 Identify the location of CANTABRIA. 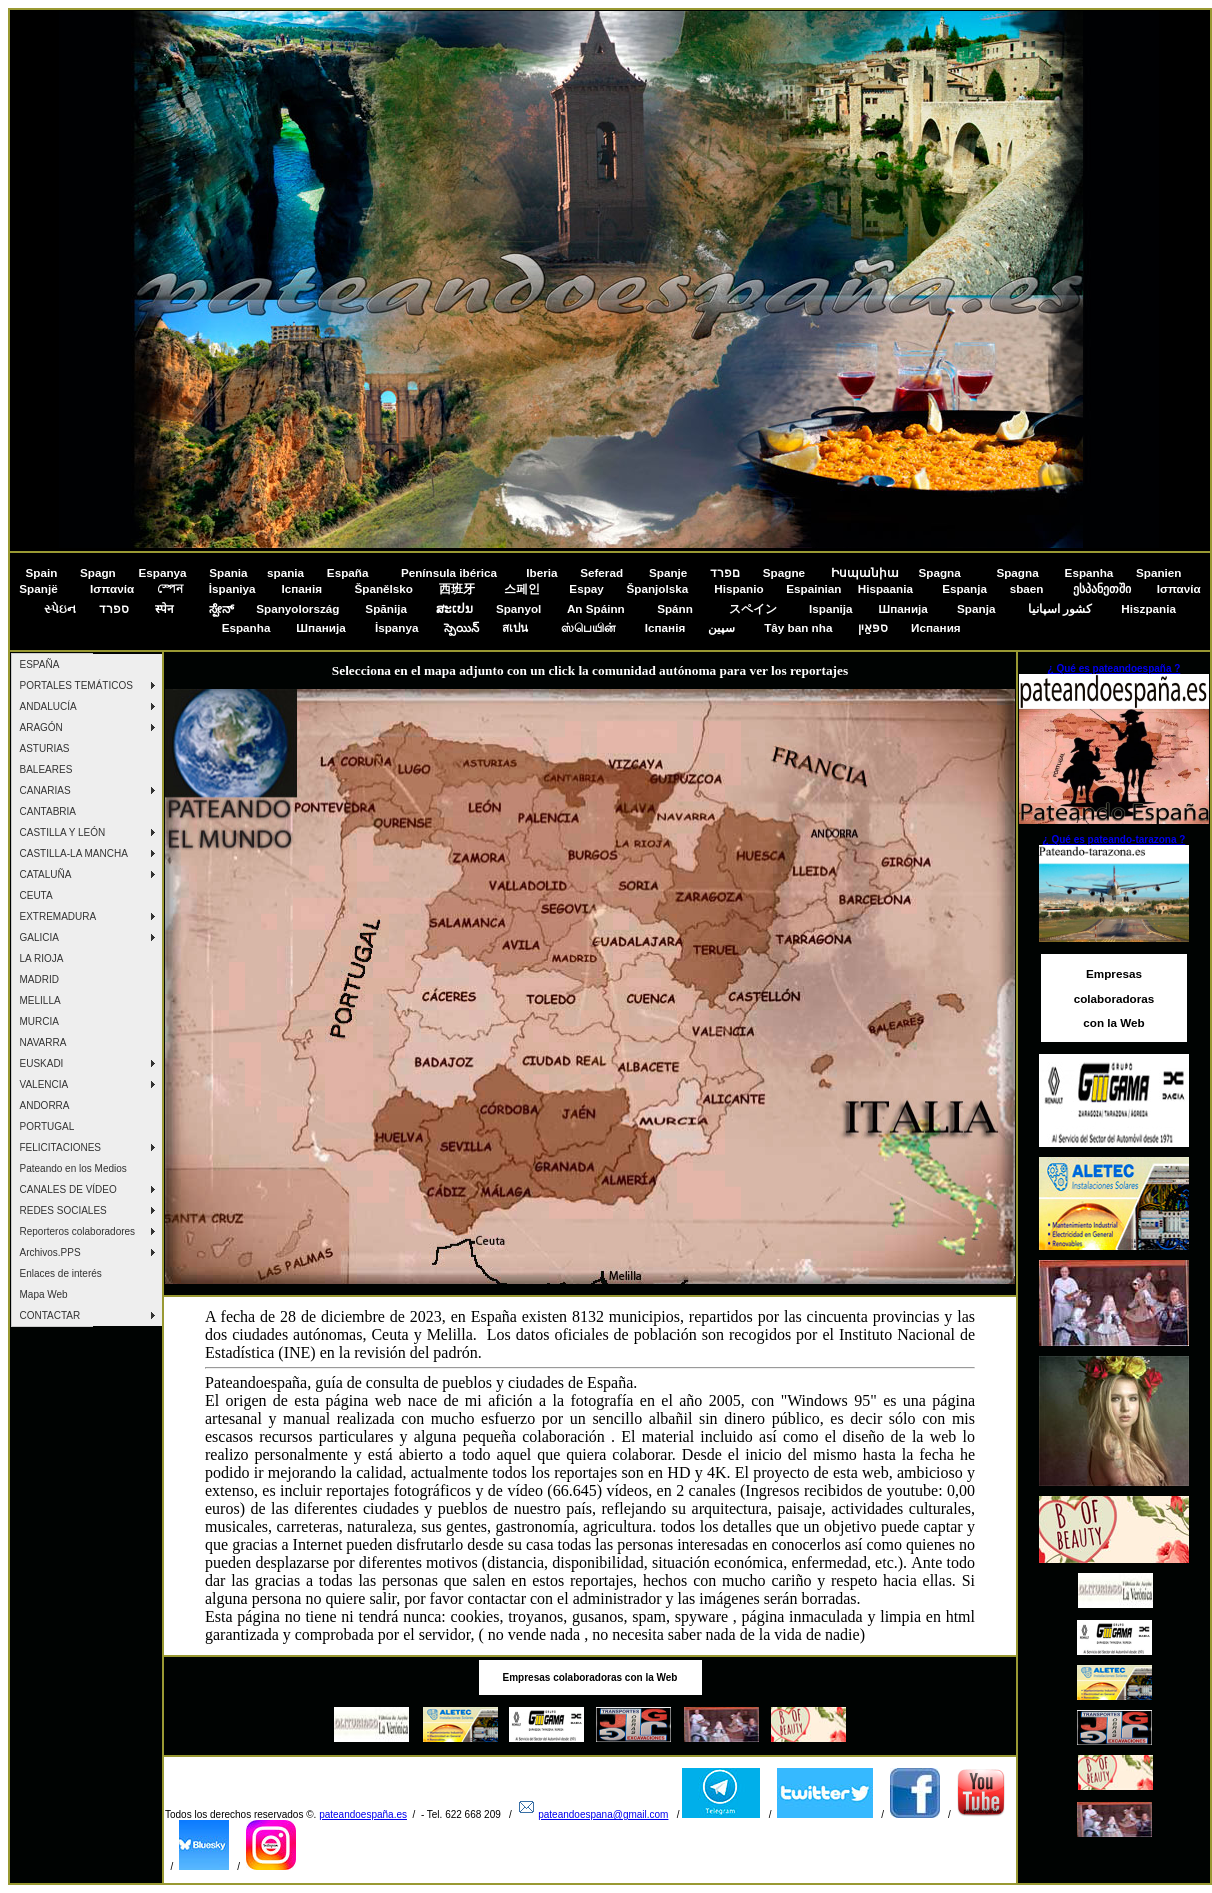
(48, 811).